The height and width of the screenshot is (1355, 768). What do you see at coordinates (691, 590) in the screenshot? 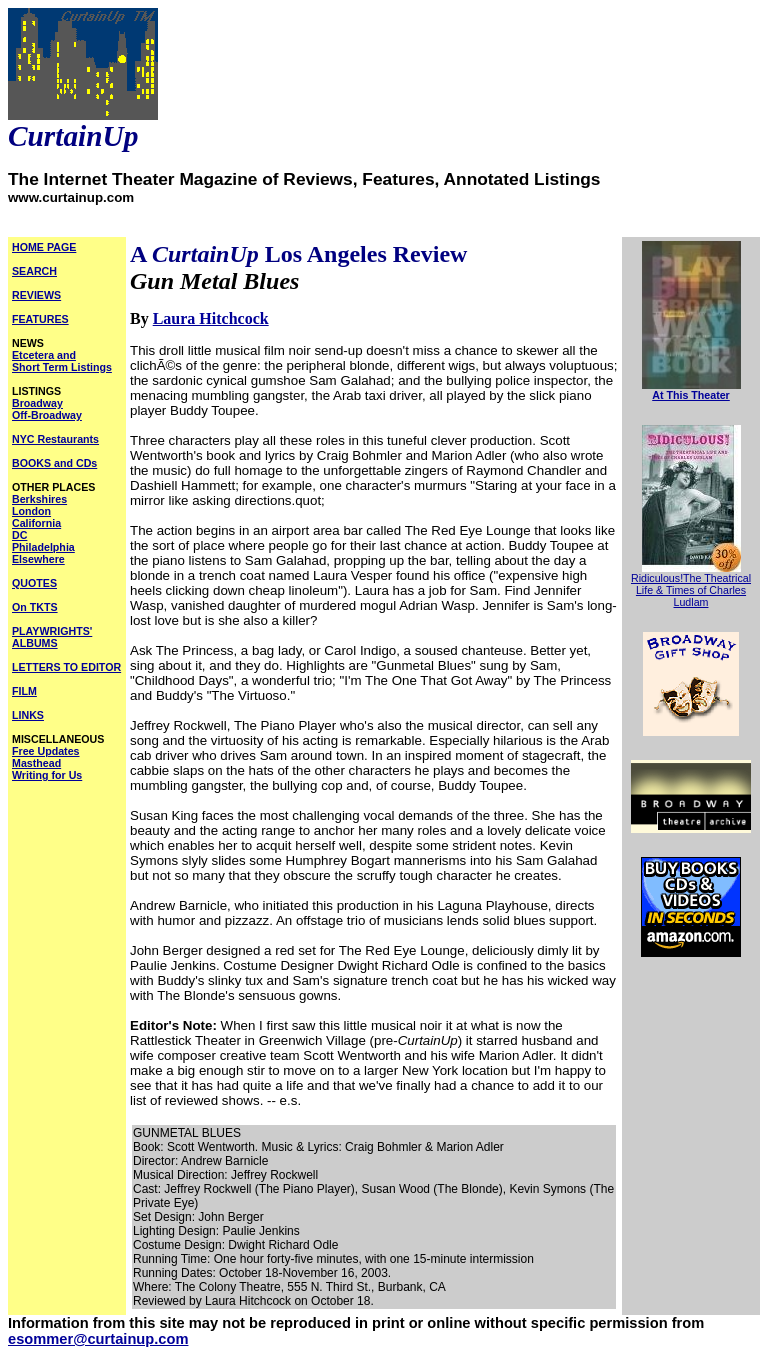
I see `Ridiculous!The Theatrical Life & Times of Charles Ludlam` at bounding box center [691, 590].